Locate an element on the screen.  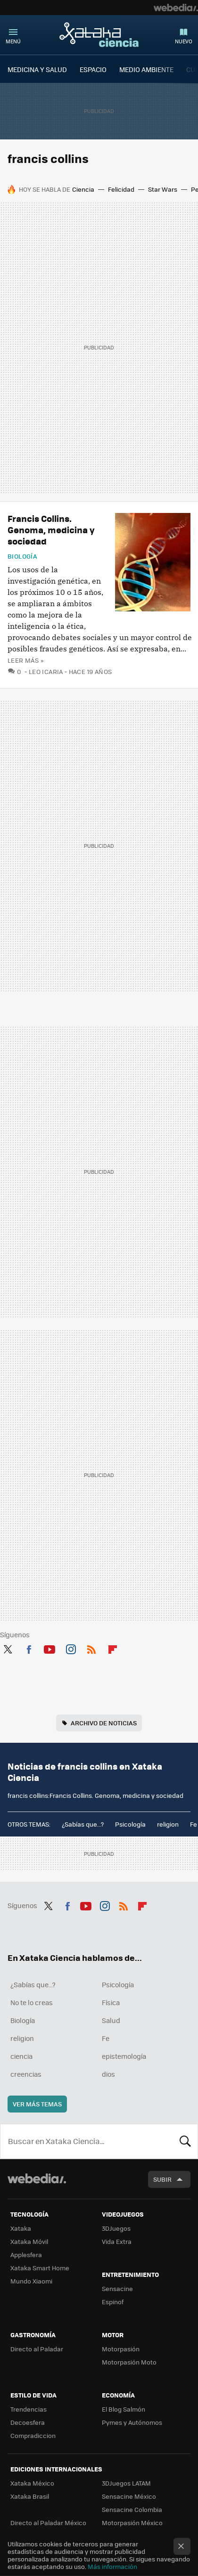
Motorpasión México is located at coordinates (132, 2522).